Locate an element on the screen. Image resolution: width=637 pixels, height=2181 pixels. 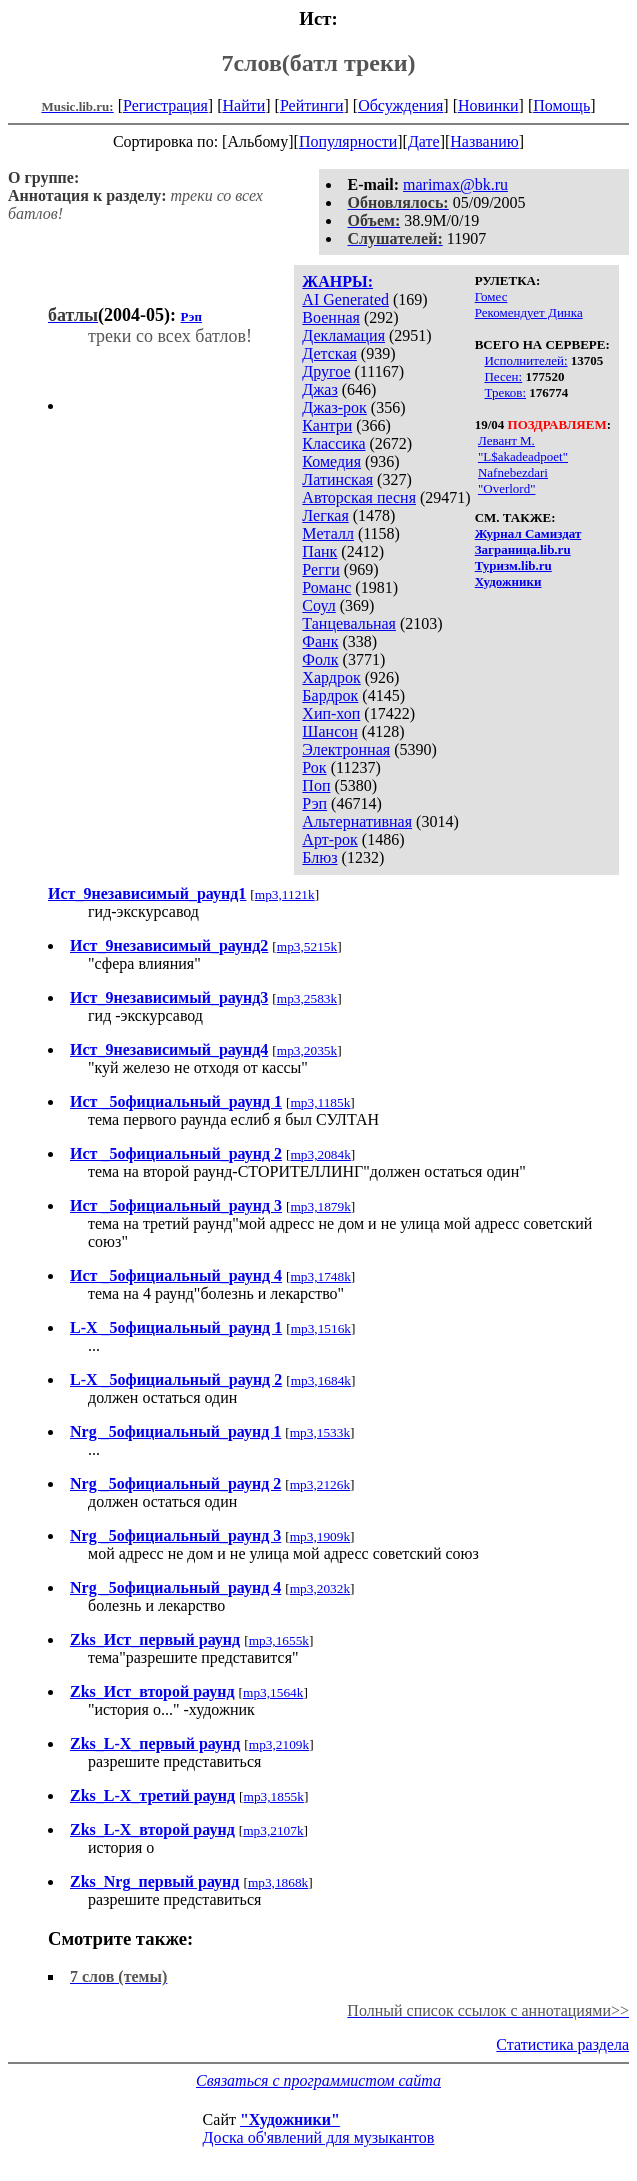
Бардрок is located at coordinates (330, 695).